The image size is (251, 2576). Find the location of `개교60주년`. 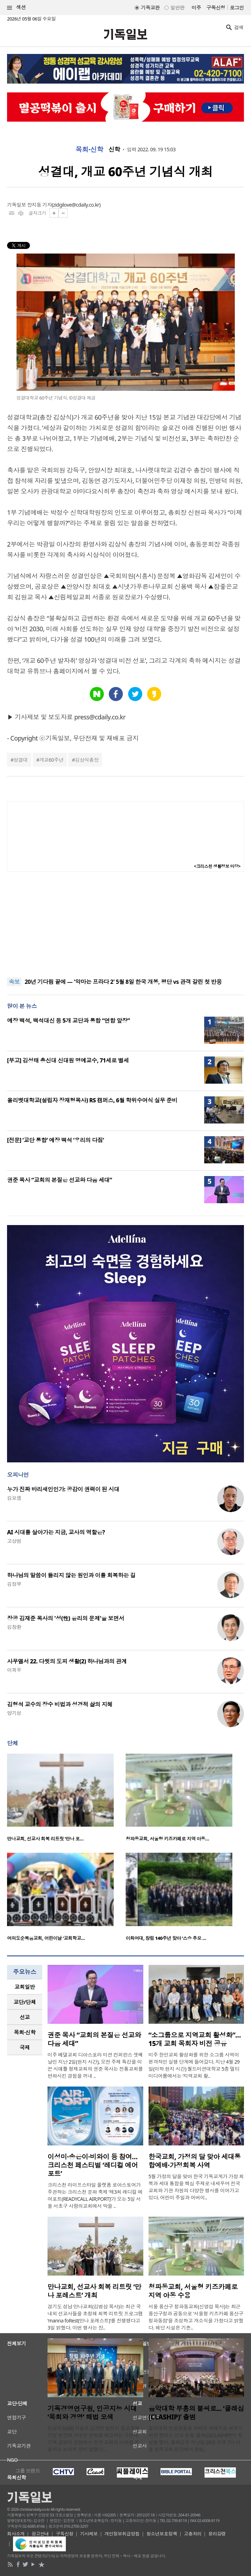

개교60주년 is located at coordinates (51, 759).